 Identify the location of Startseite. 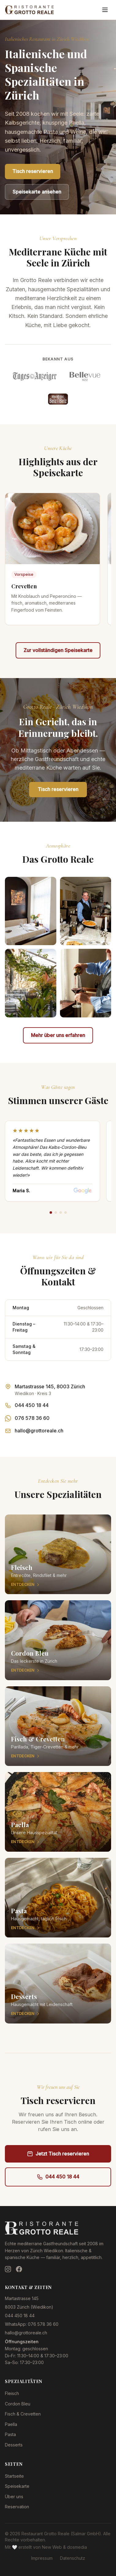
(14, 2476).